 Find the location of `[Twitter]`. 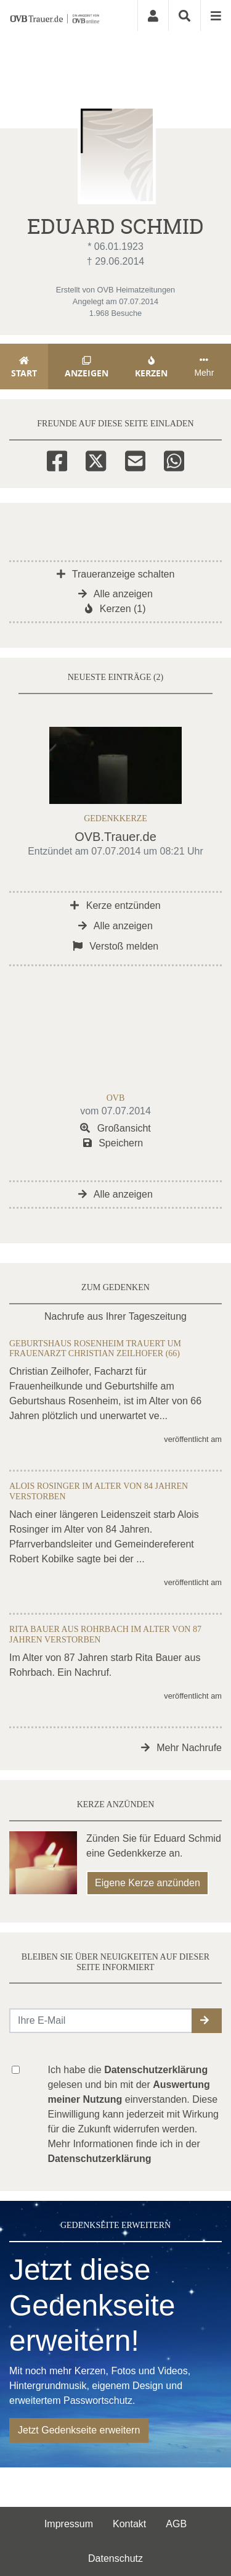

[Twitter] is located at coordinates (96, 459).